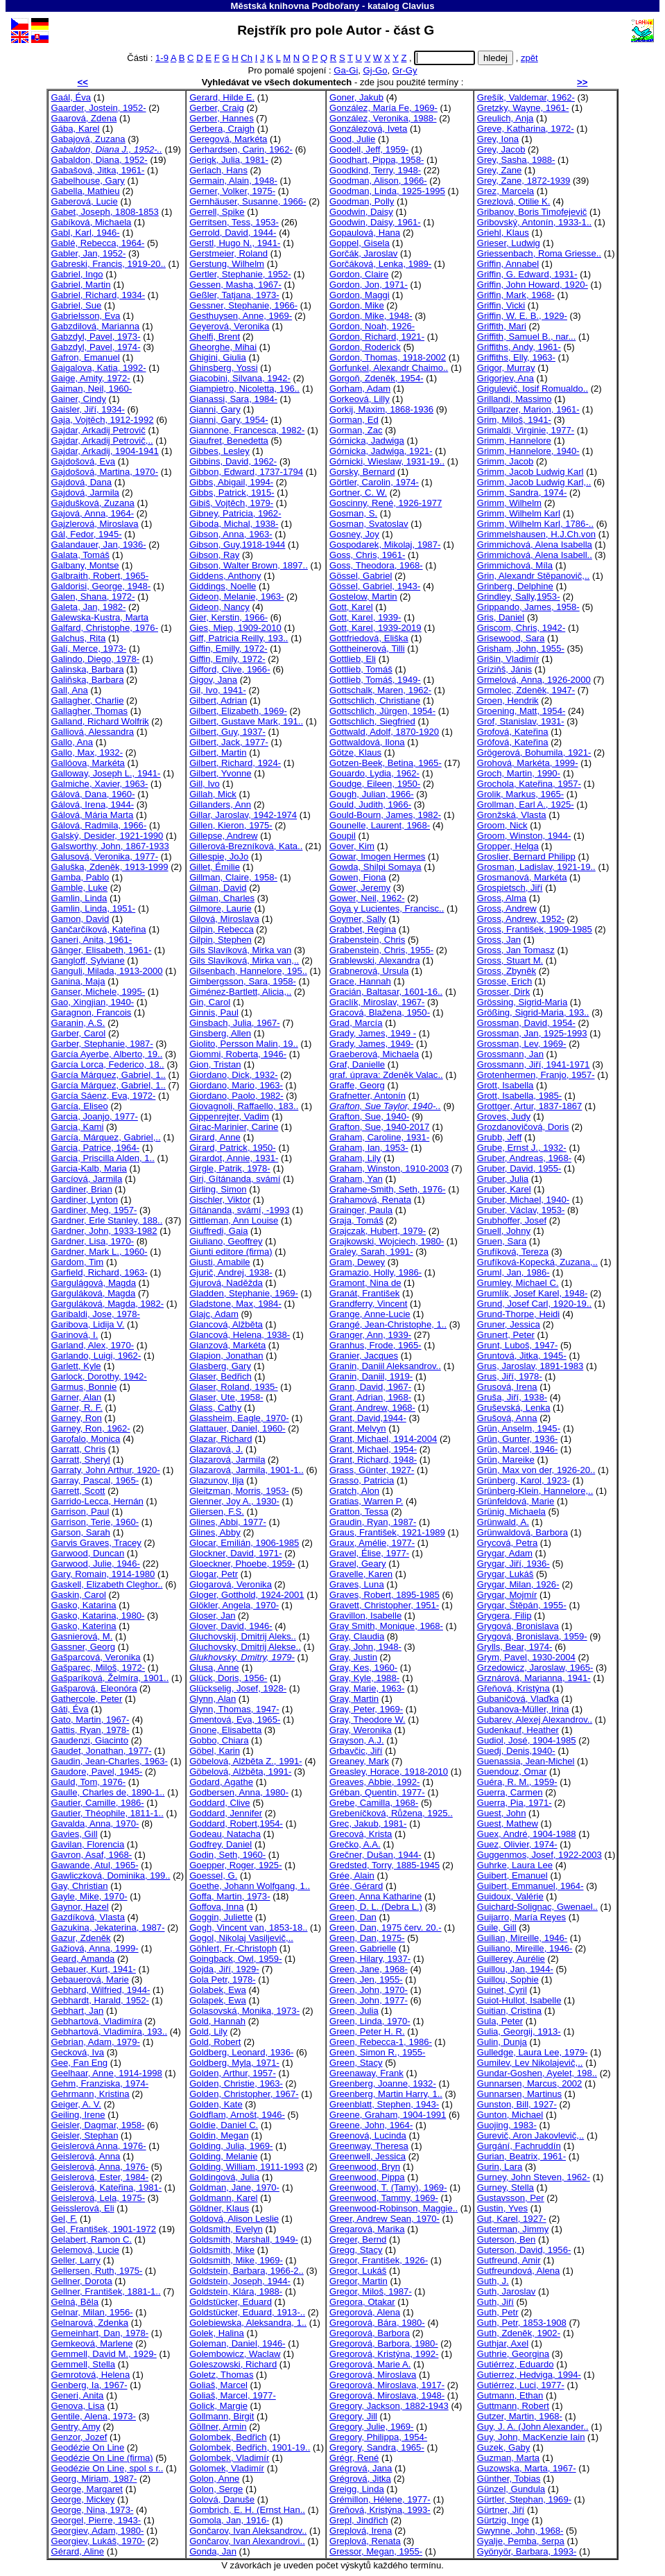  What do you see at coordinates (234, 1501) in the screenshot?
I see `Glenner, Joy A., 1930-` at bounding box center [234, 1501].